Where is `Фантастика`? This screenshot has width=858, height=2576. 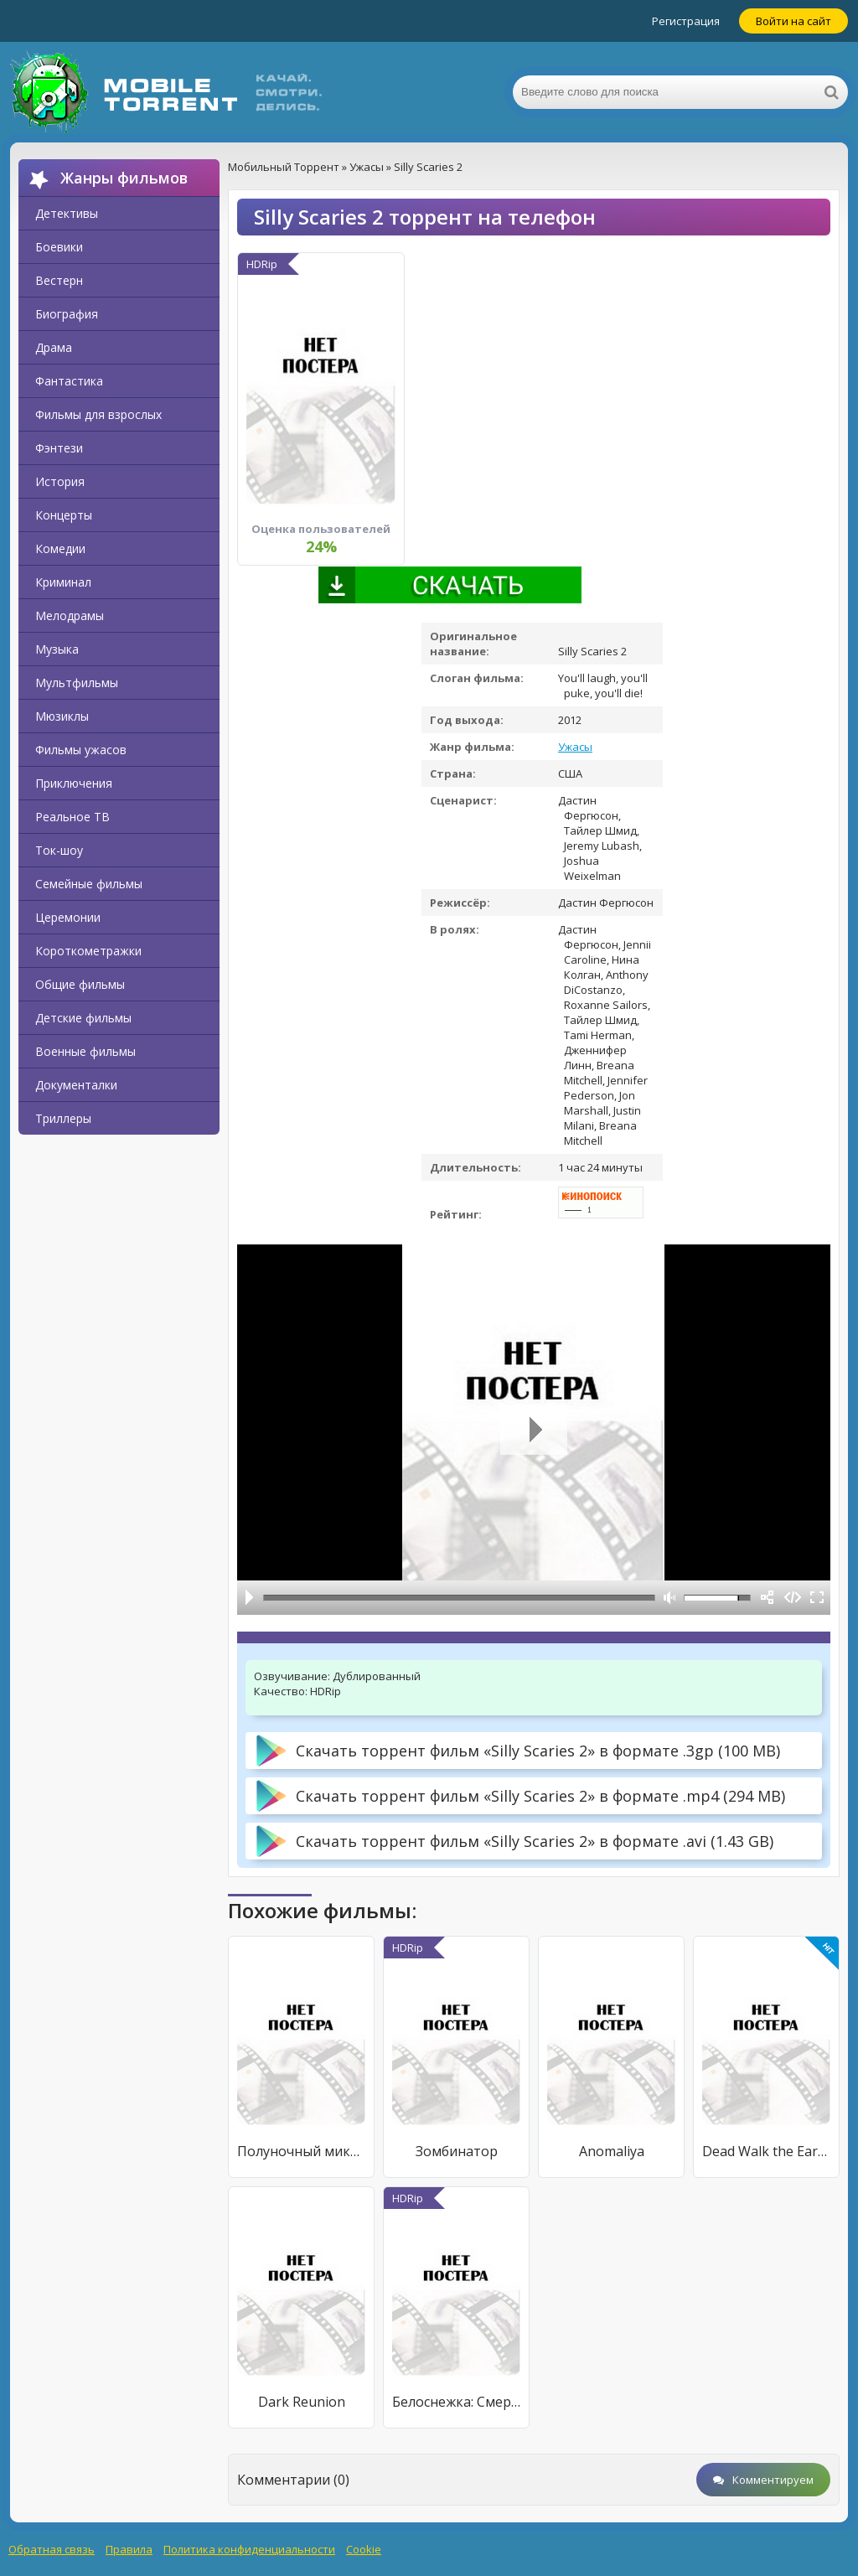
Фантастика is located at coordinates (69, 381).